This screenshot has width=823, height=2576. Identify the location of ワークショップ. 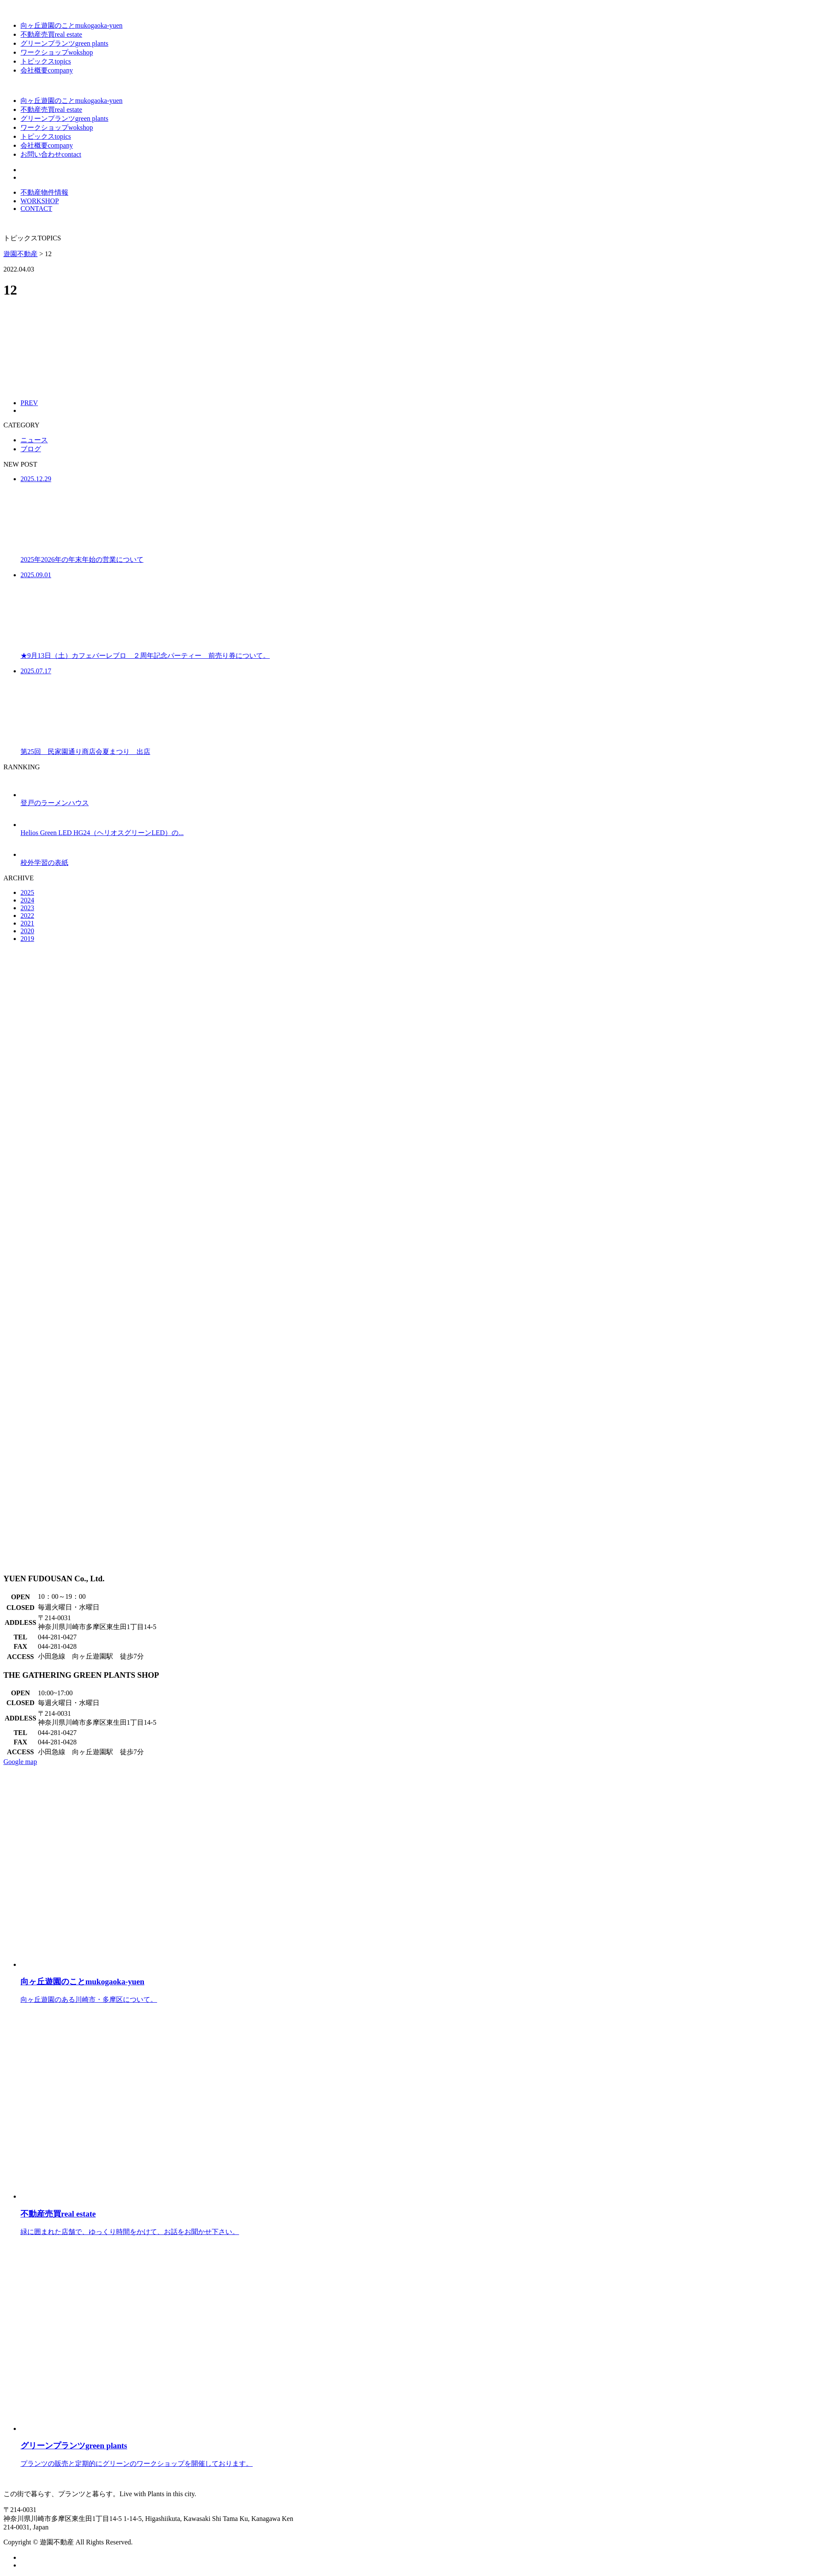
(56, 52).